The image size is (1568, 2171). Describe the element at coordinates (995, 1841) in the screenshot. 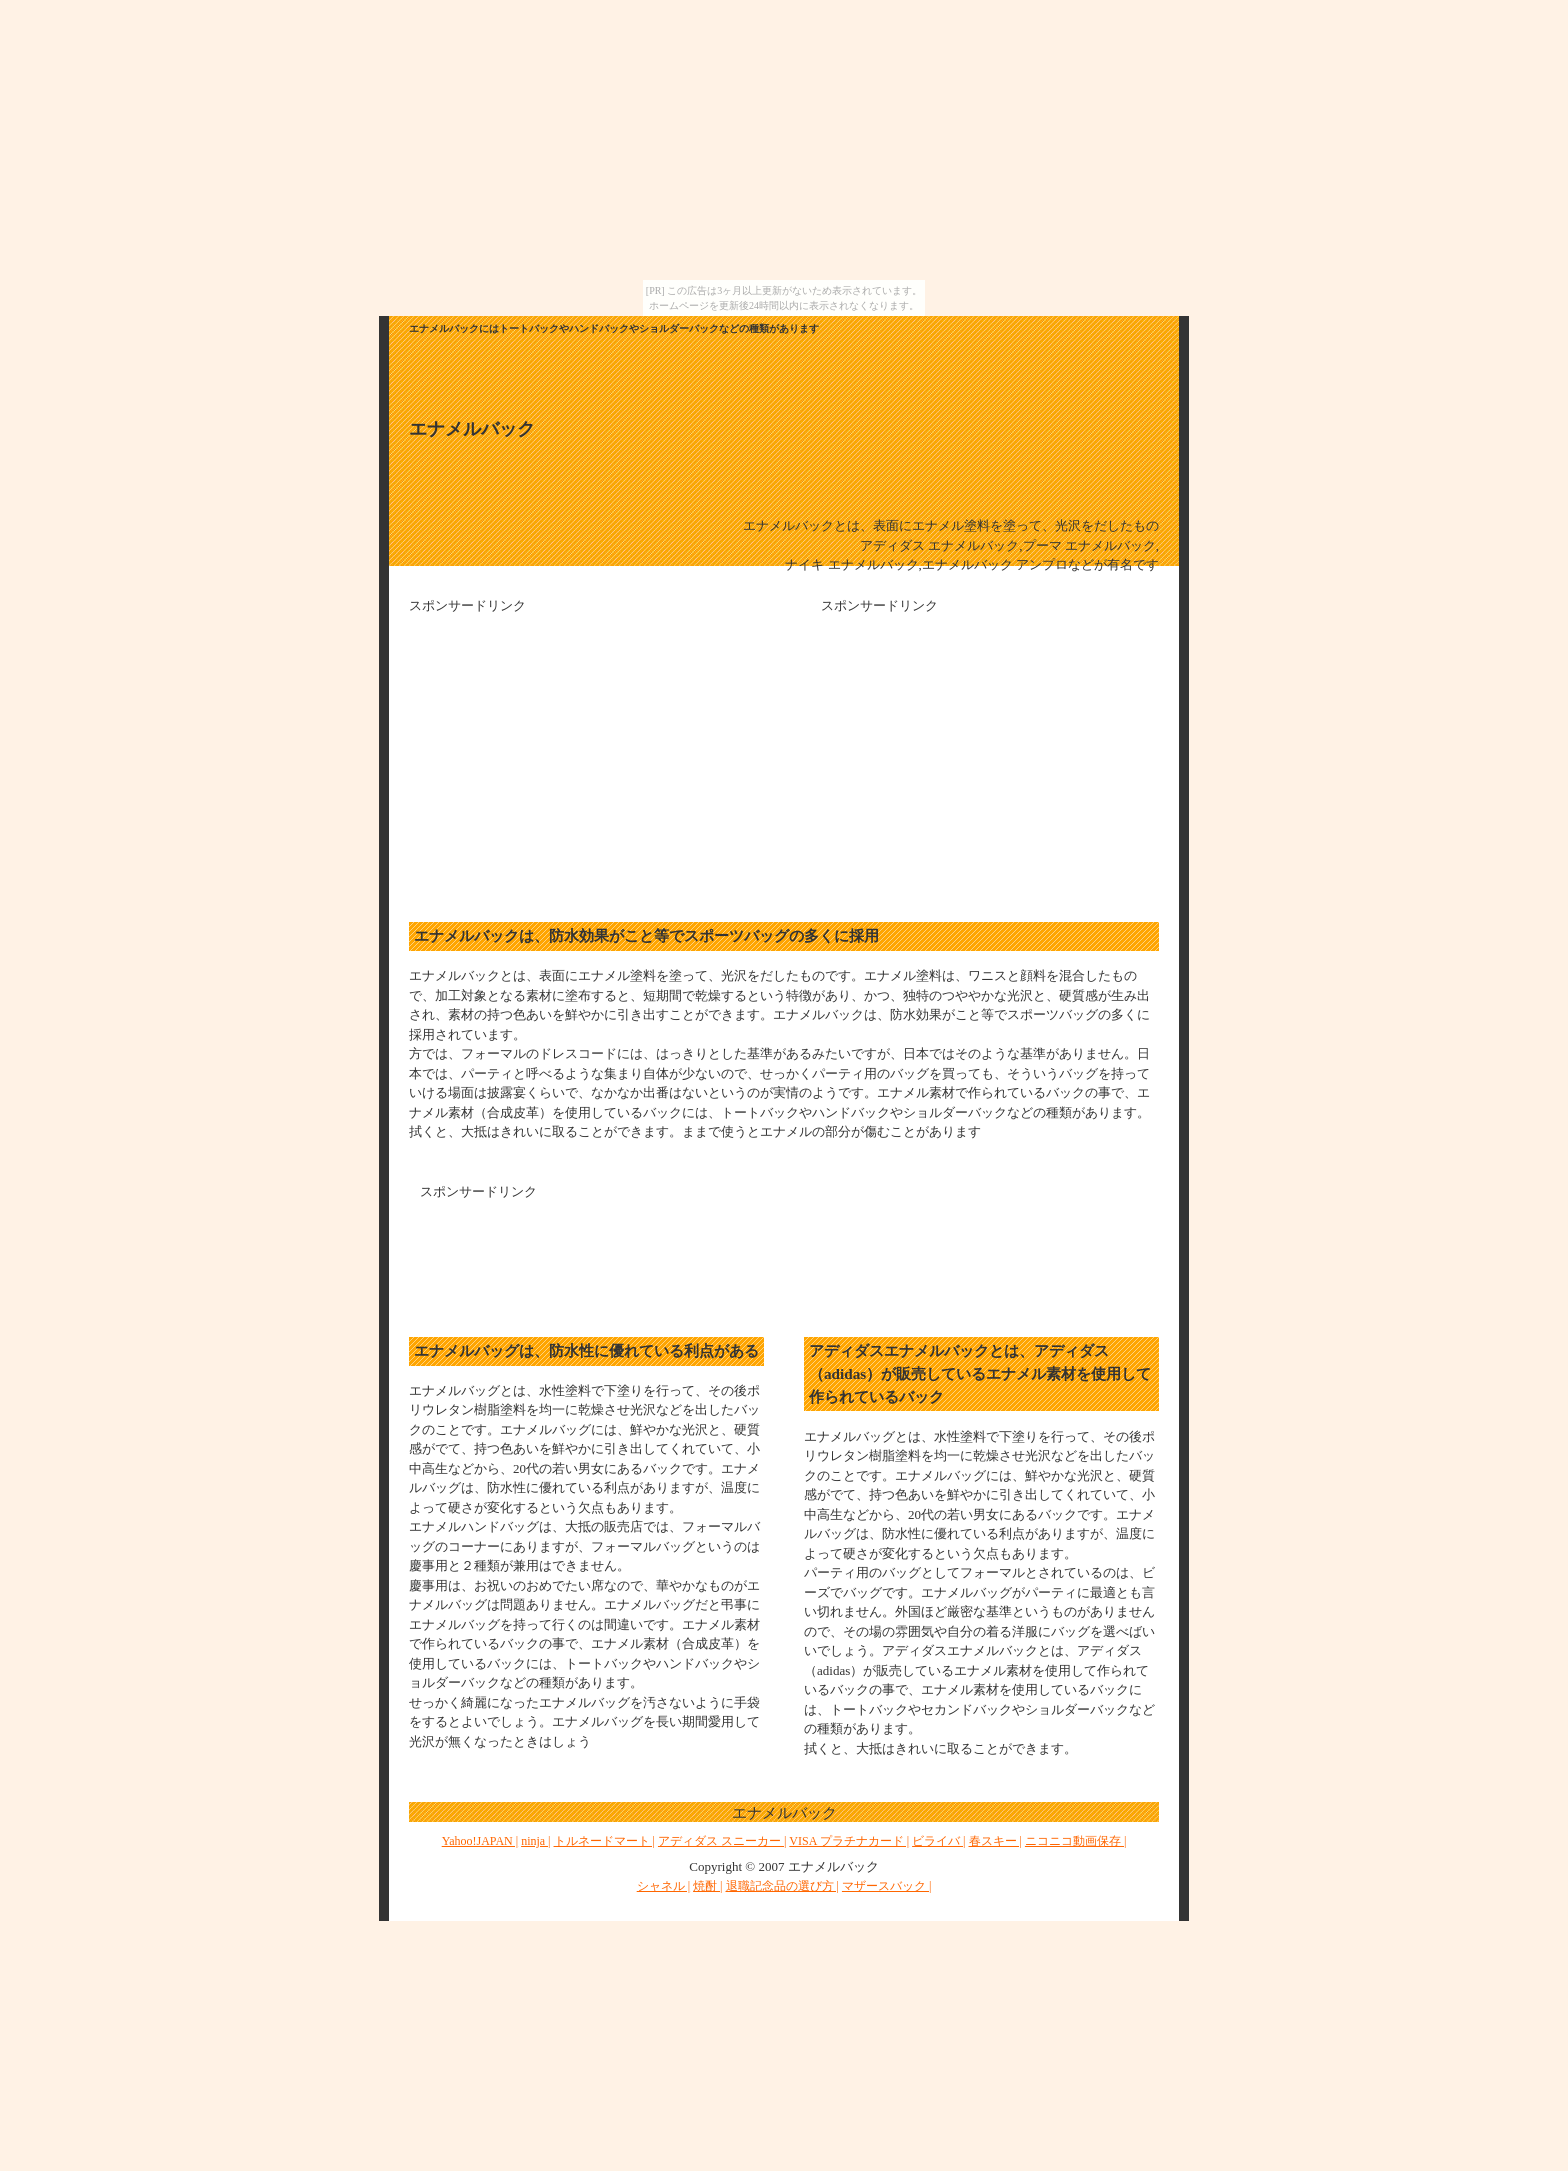

I see `春スキー |` at that location.